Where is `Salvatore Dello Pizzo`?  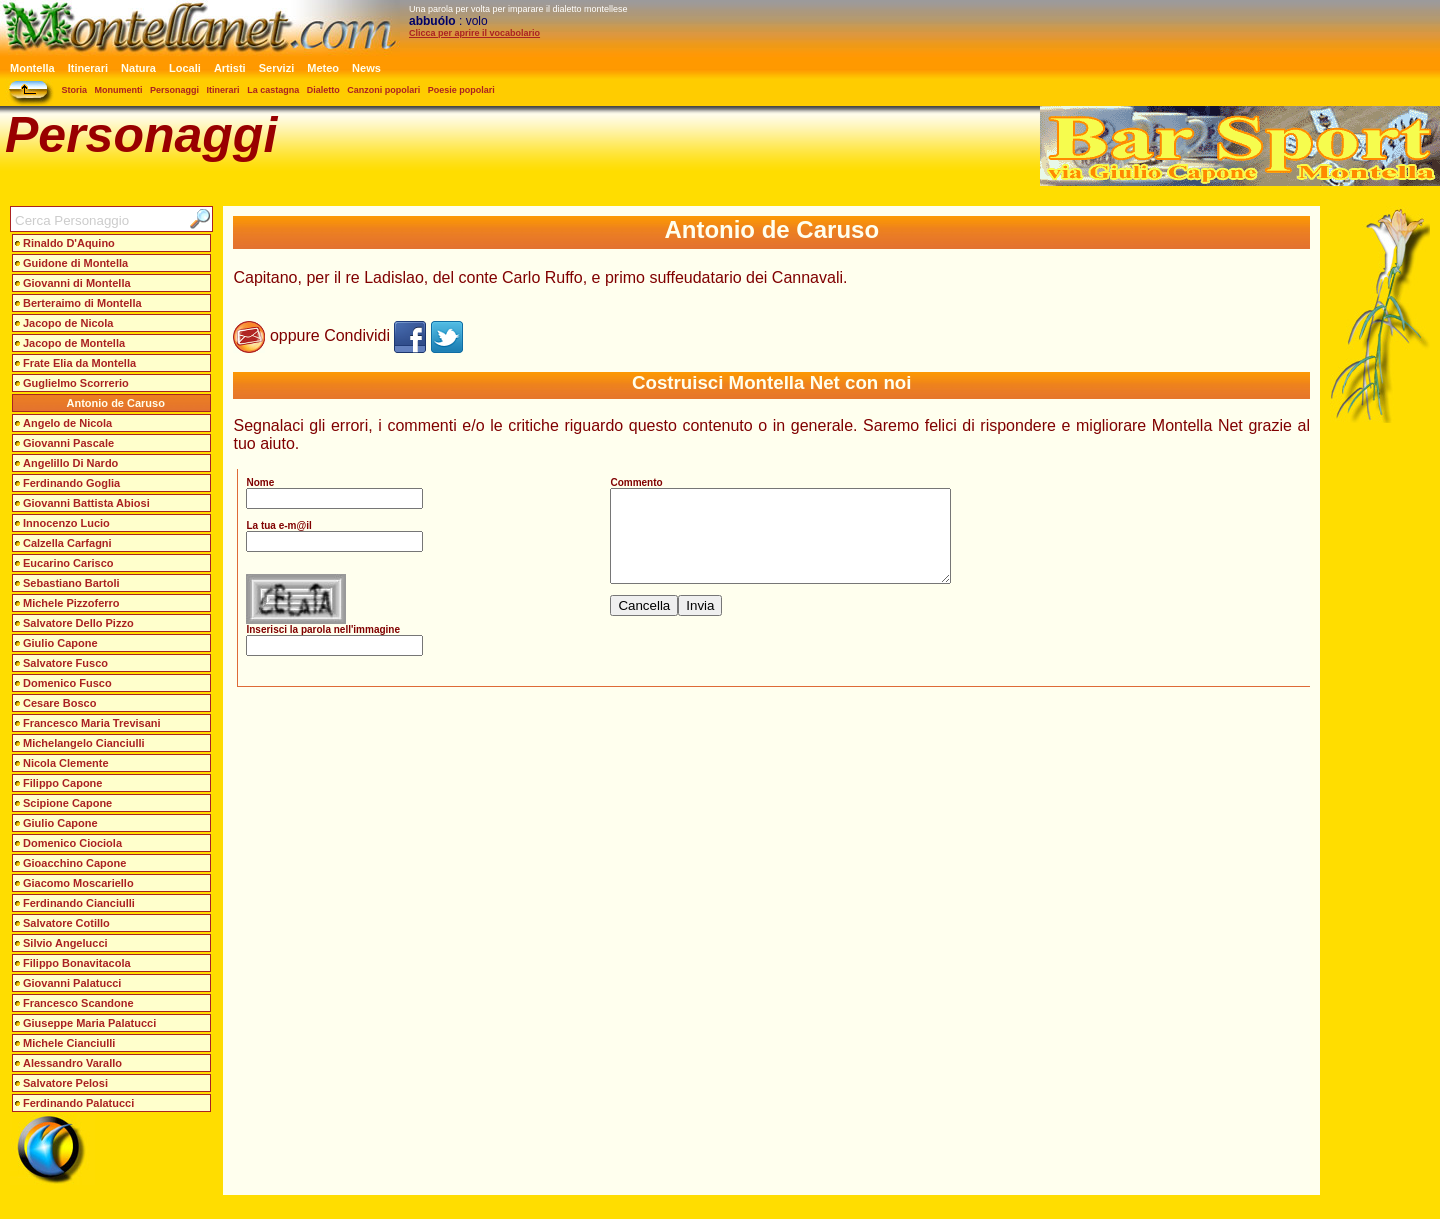
Salvatore Dello Pizzo is located at coordinates (78, 623).